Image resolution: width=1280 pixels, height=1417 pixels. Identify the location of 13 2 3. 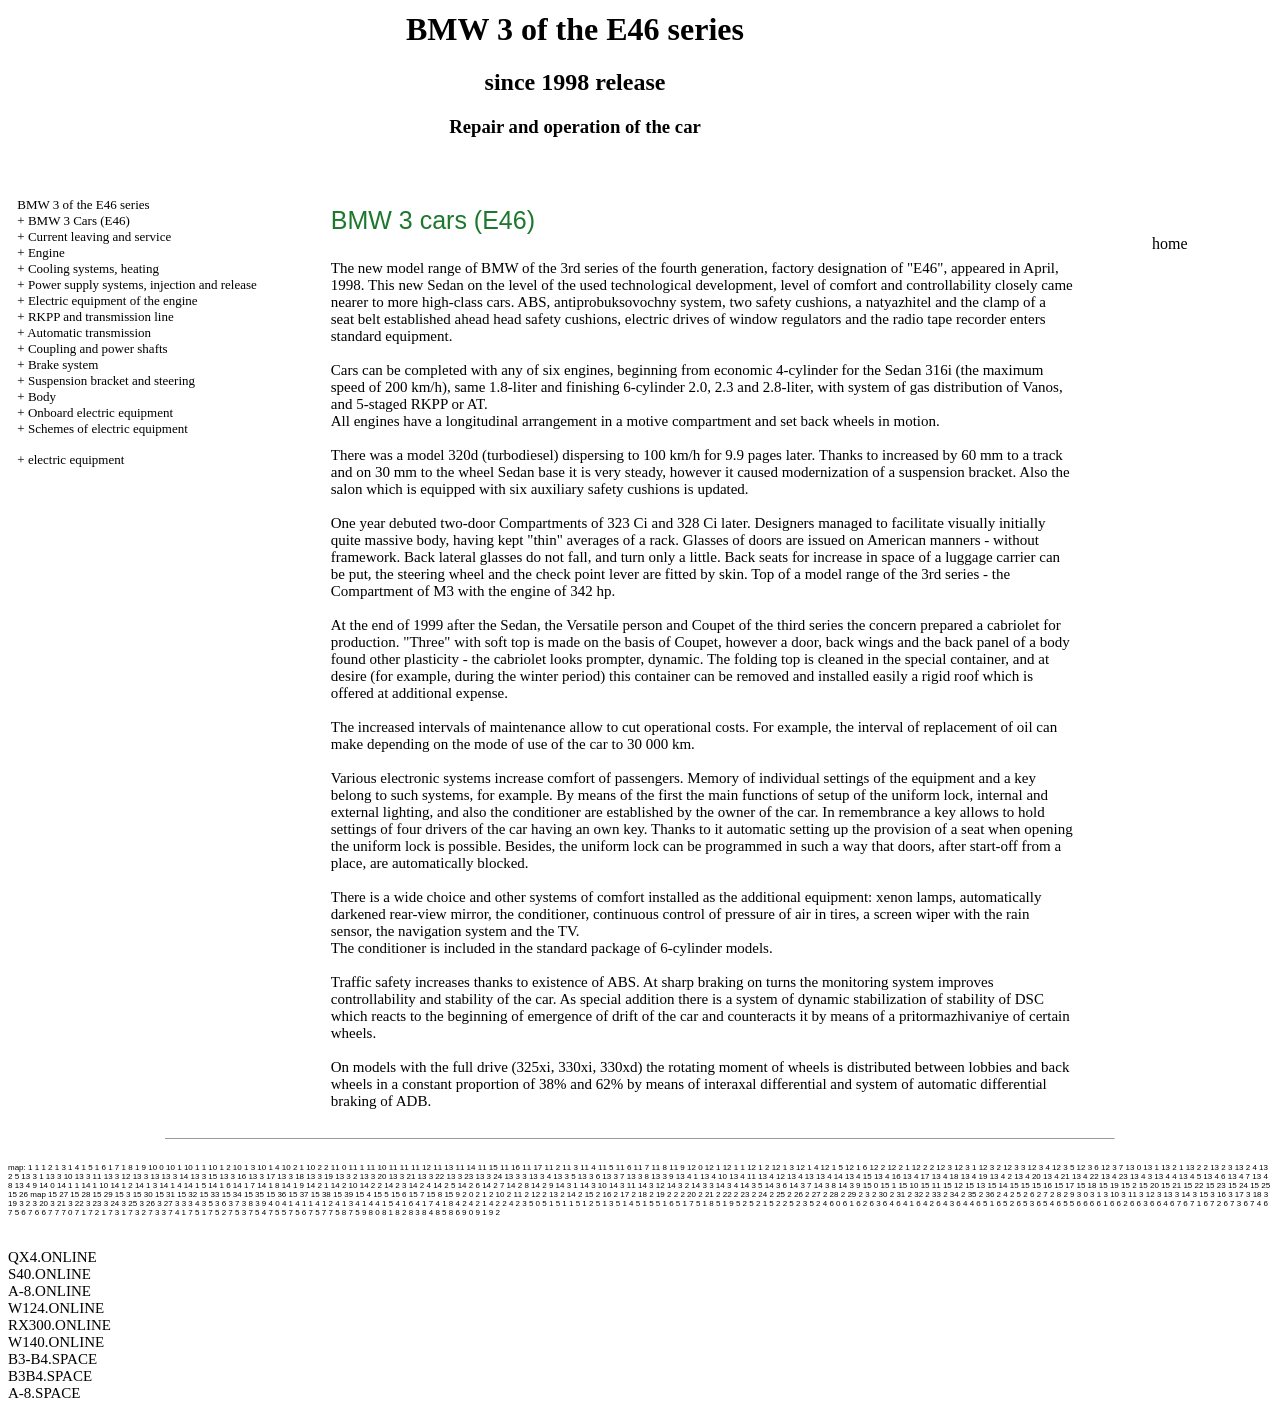
(1221, 1167).